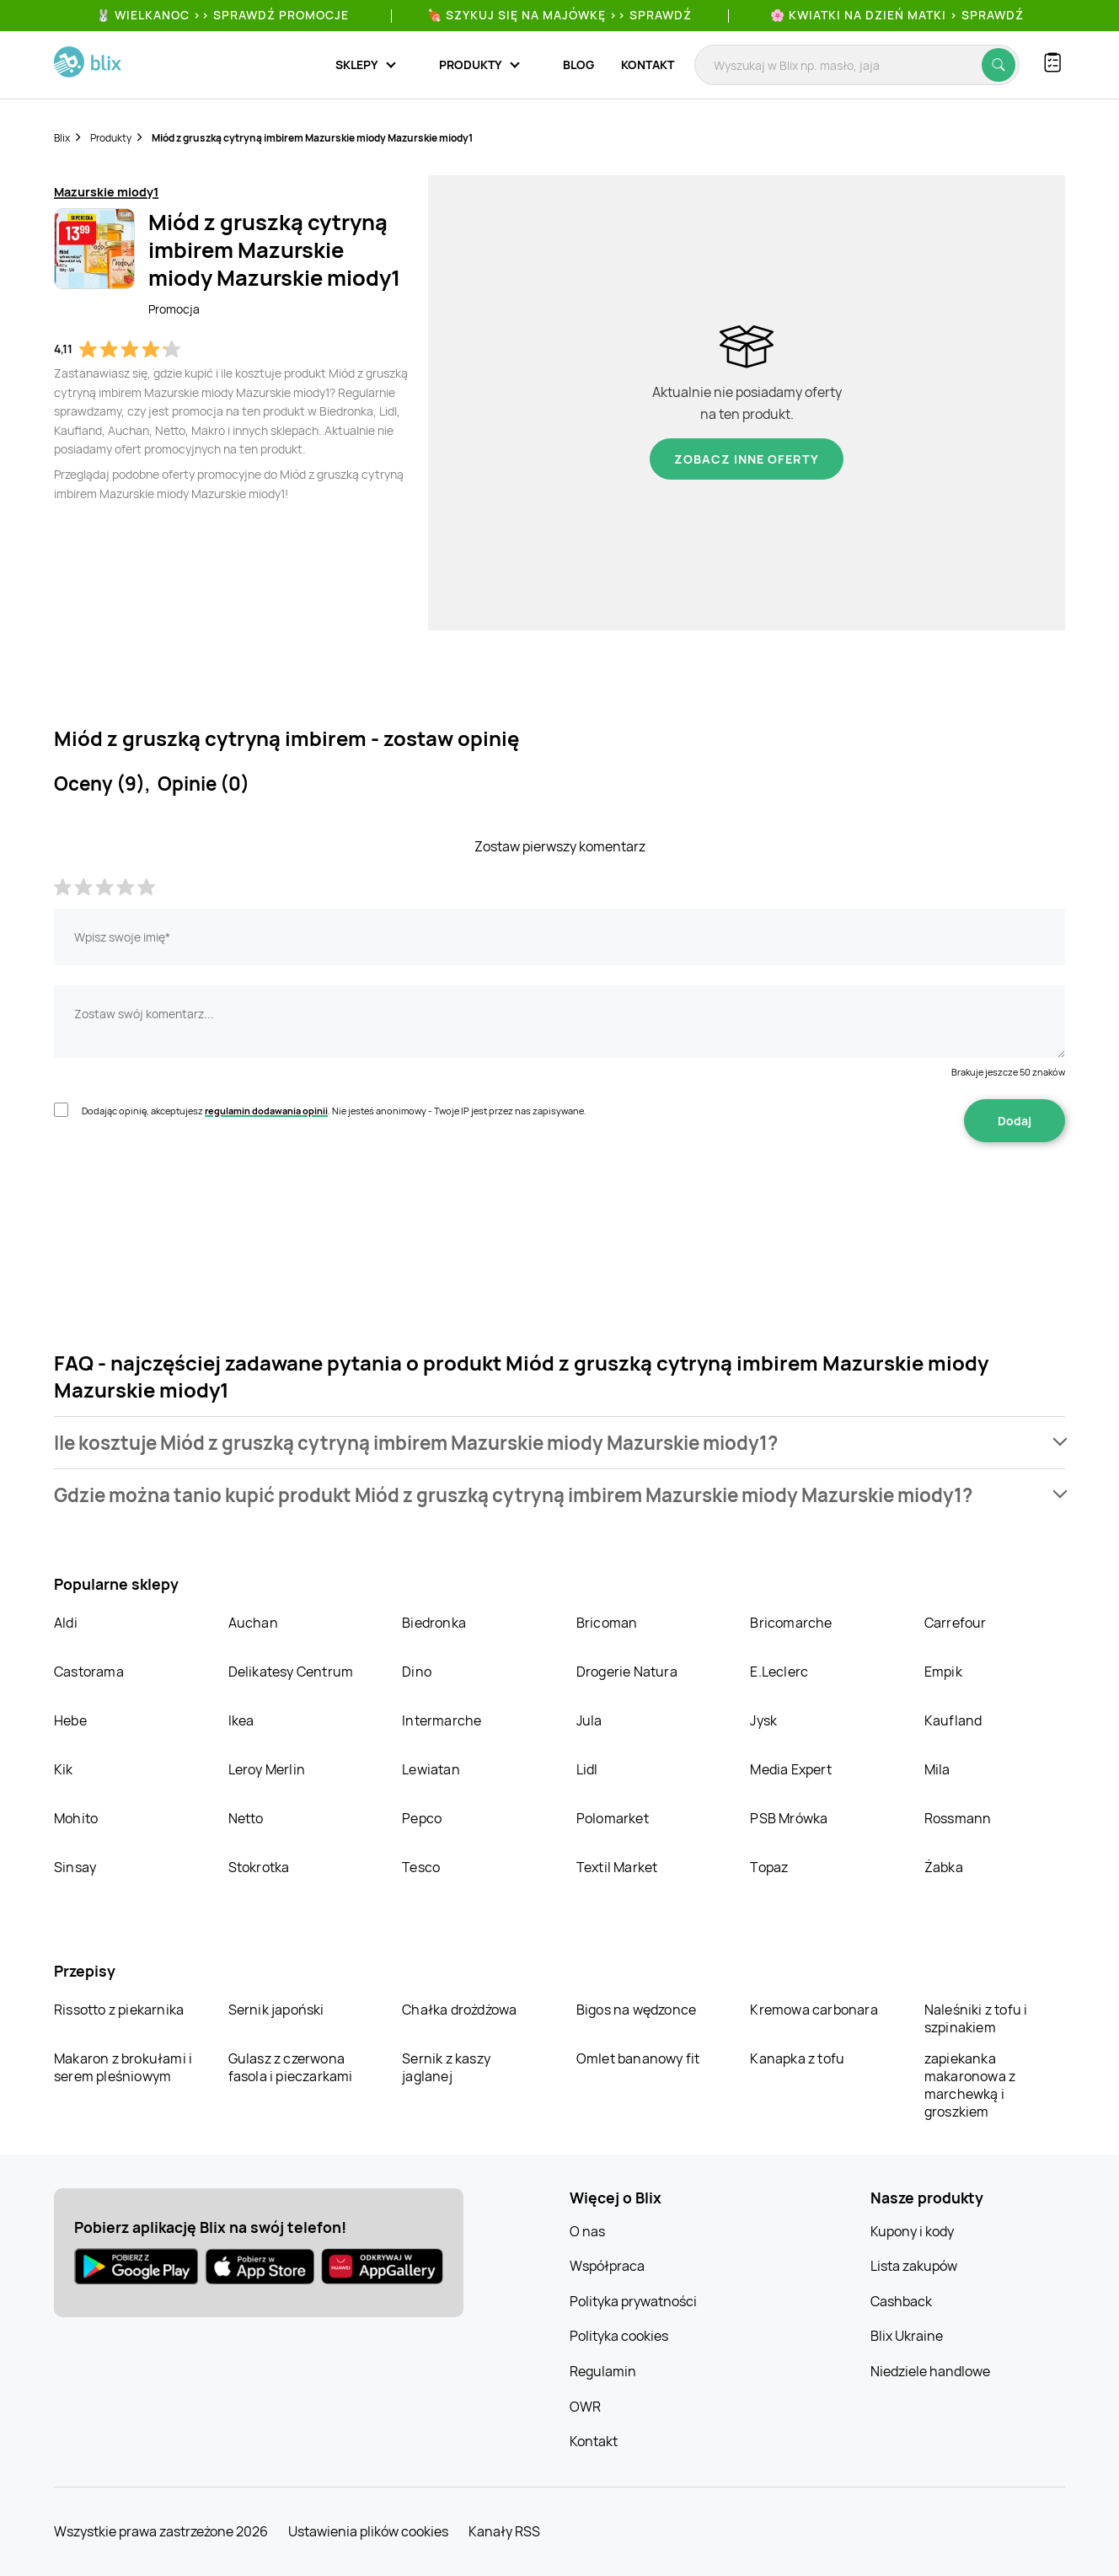  I want to click on Bricoman, so click(607, 1622).